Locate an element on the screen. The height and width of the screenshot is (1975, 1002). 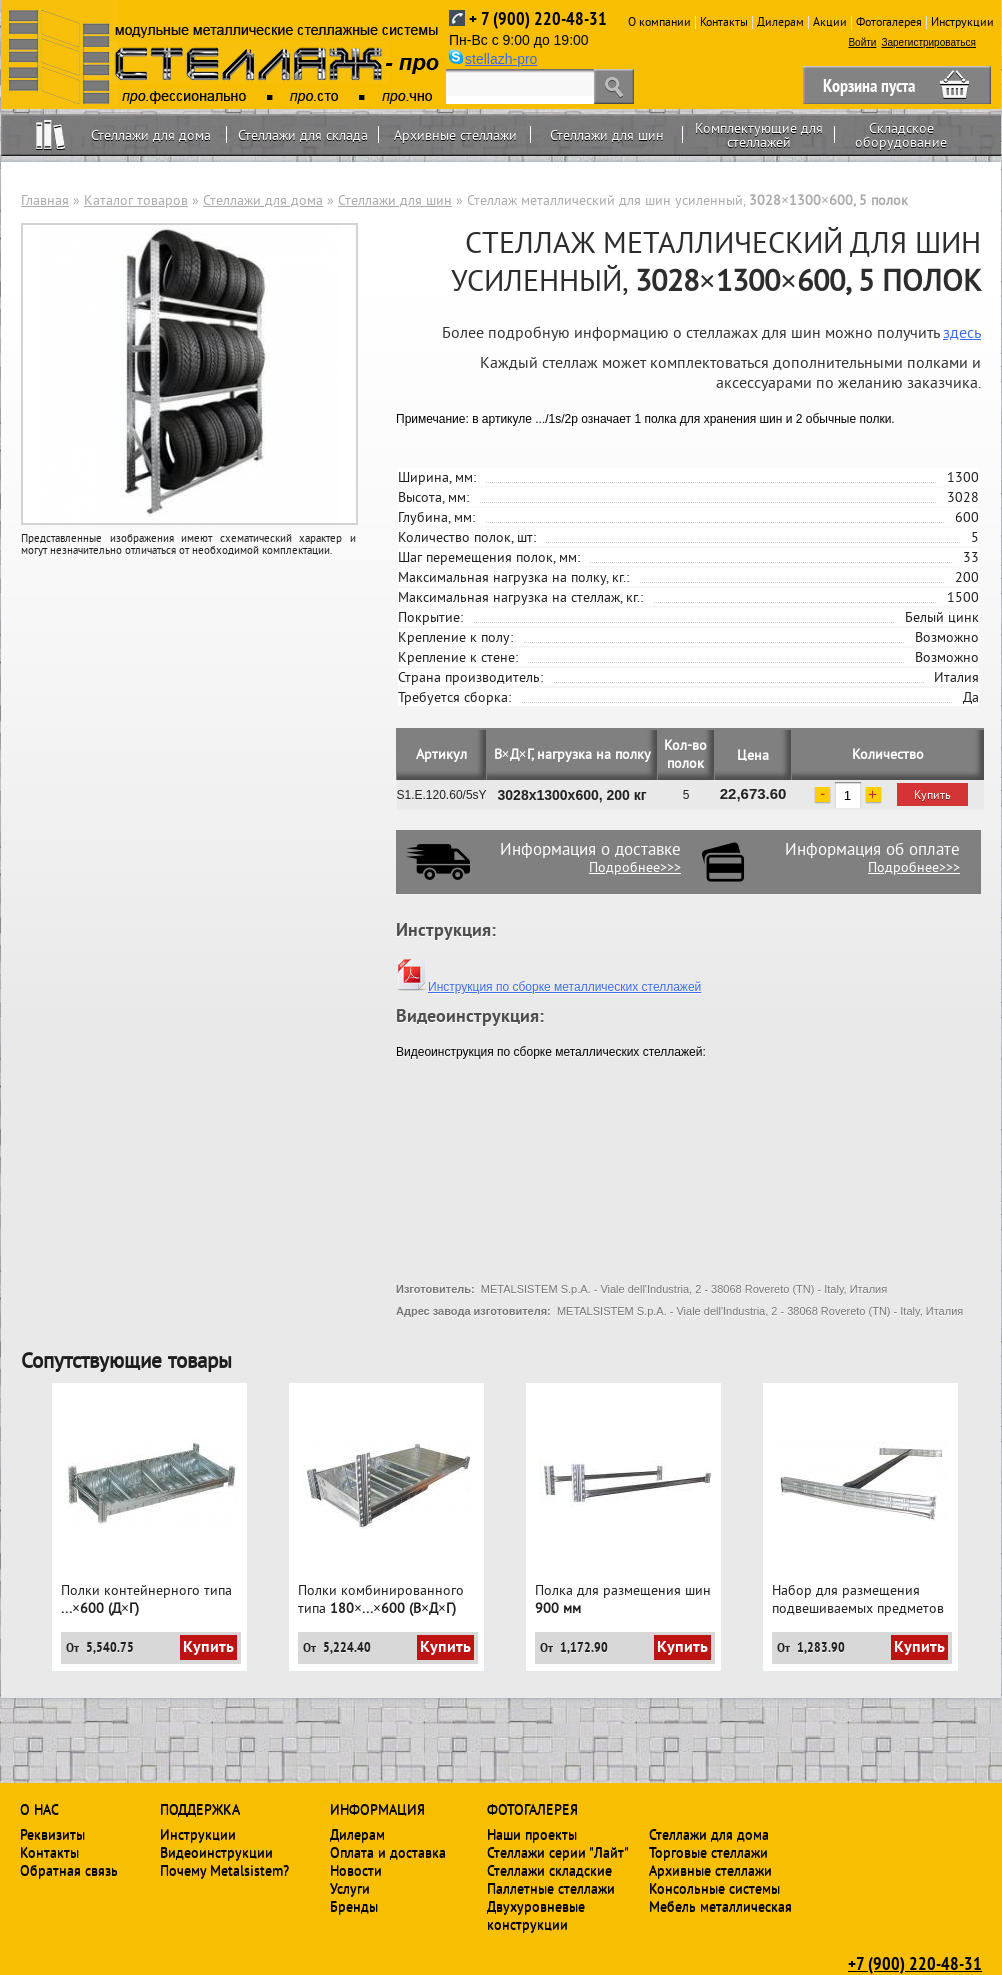
Войти is located at coordinates (862, 42).